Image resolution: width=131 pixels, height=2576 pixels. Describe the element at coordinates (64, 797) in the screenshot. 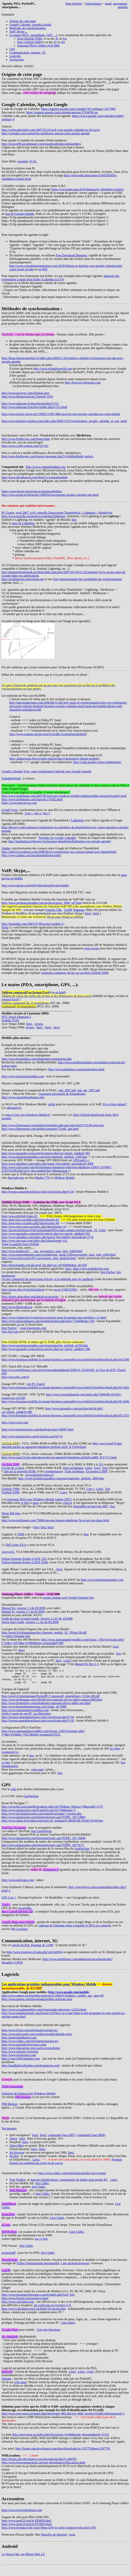

I see `http://www.mobinaute.com/260790-freeware-windows-mobile-indispensables-gratuiciel-page5.html` at that location.